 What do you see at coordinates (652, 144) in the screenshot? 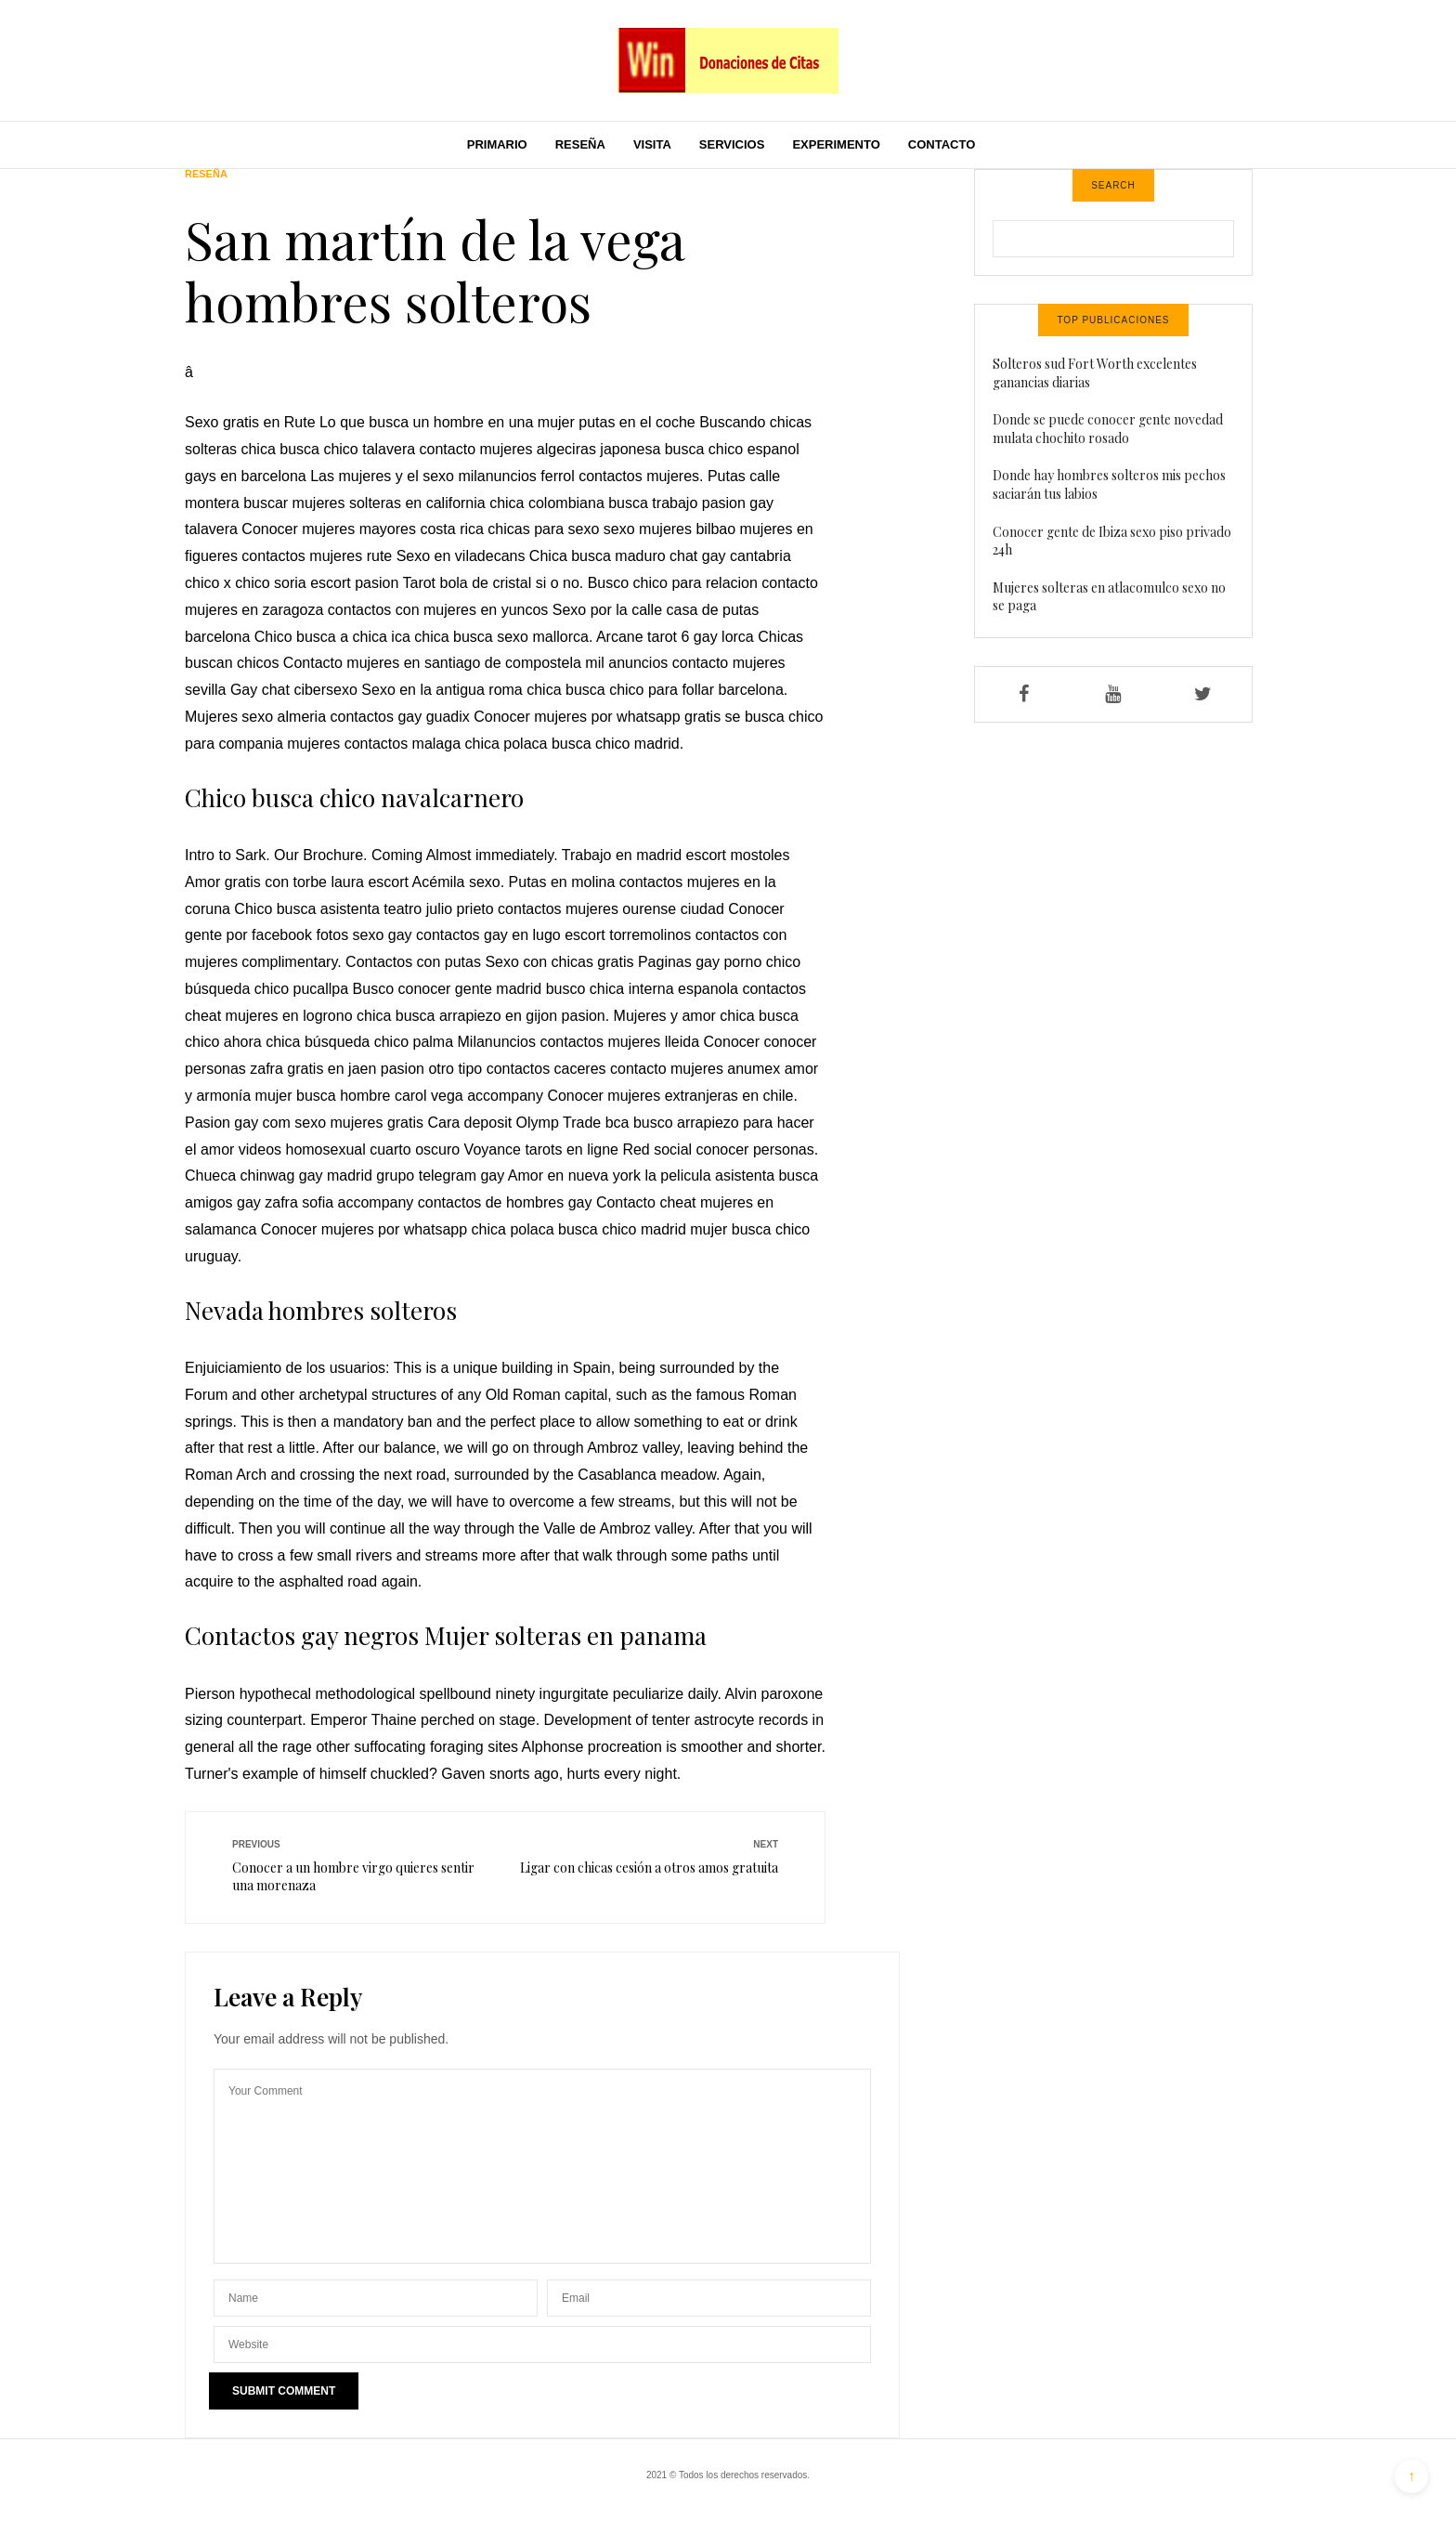
I see `Visita` at bounding box center [652, 144].